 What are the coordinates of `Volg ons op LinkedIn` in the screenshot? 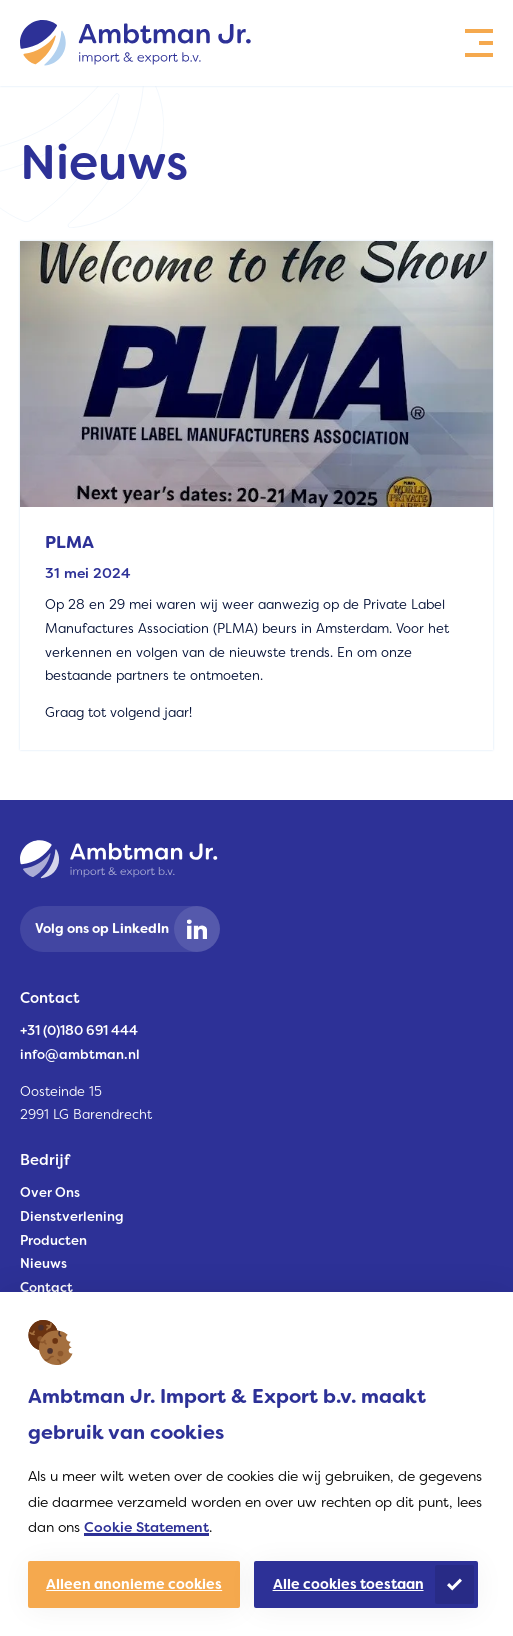 It's located at (102, 928).